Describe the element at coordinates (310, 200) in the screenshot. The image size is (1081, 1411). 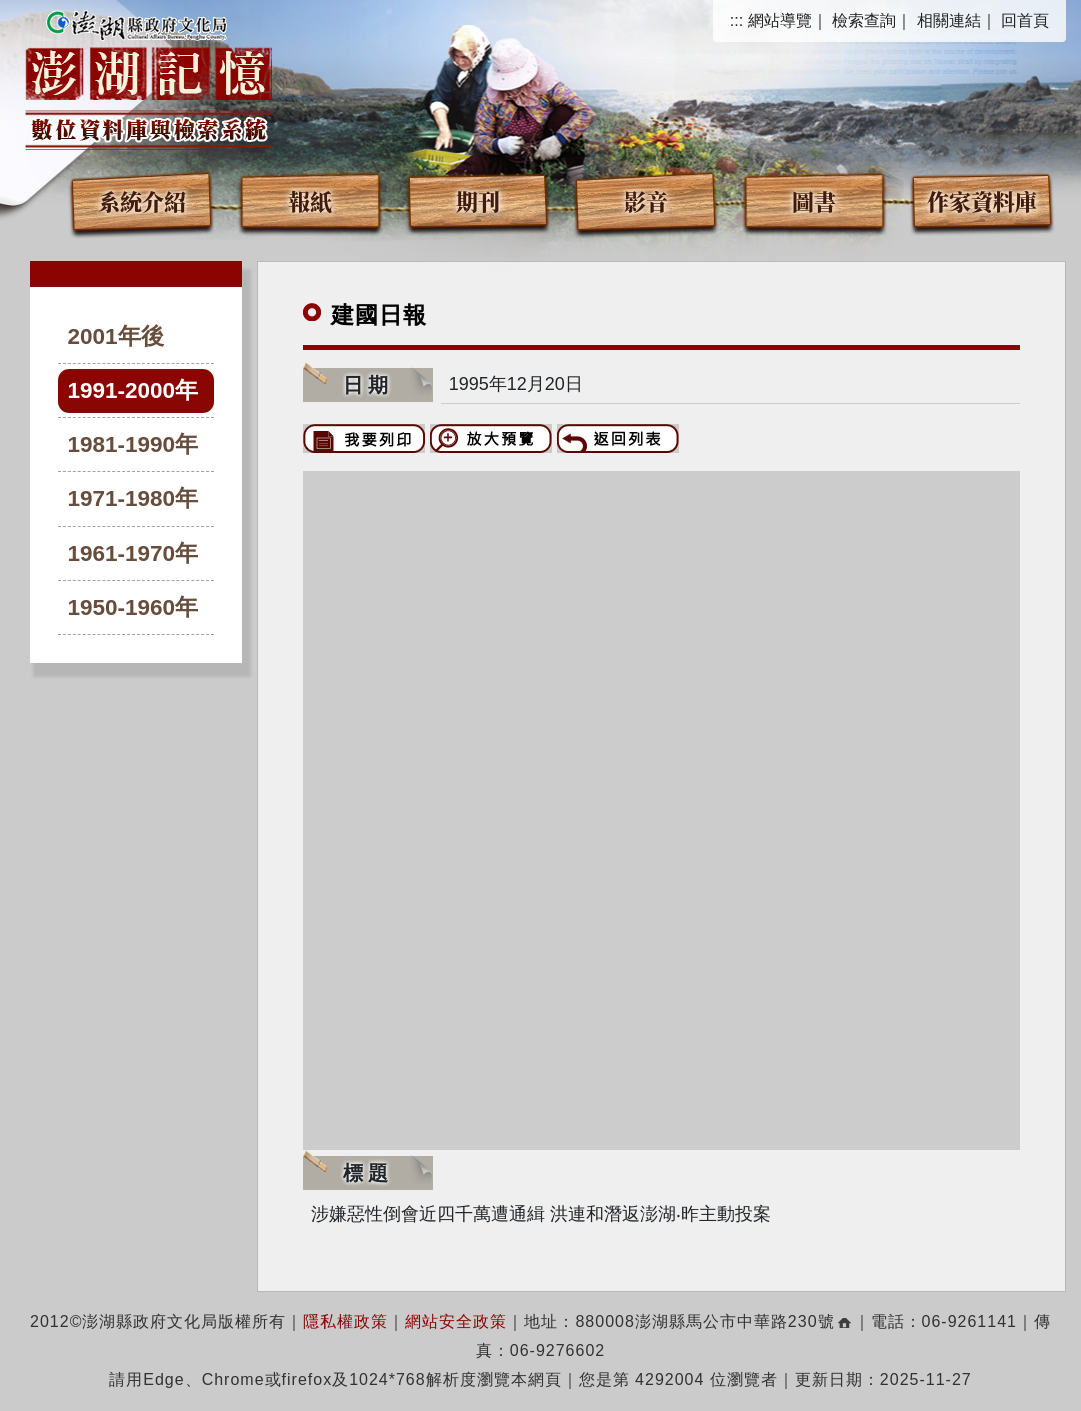
I see `報紙` at that location.